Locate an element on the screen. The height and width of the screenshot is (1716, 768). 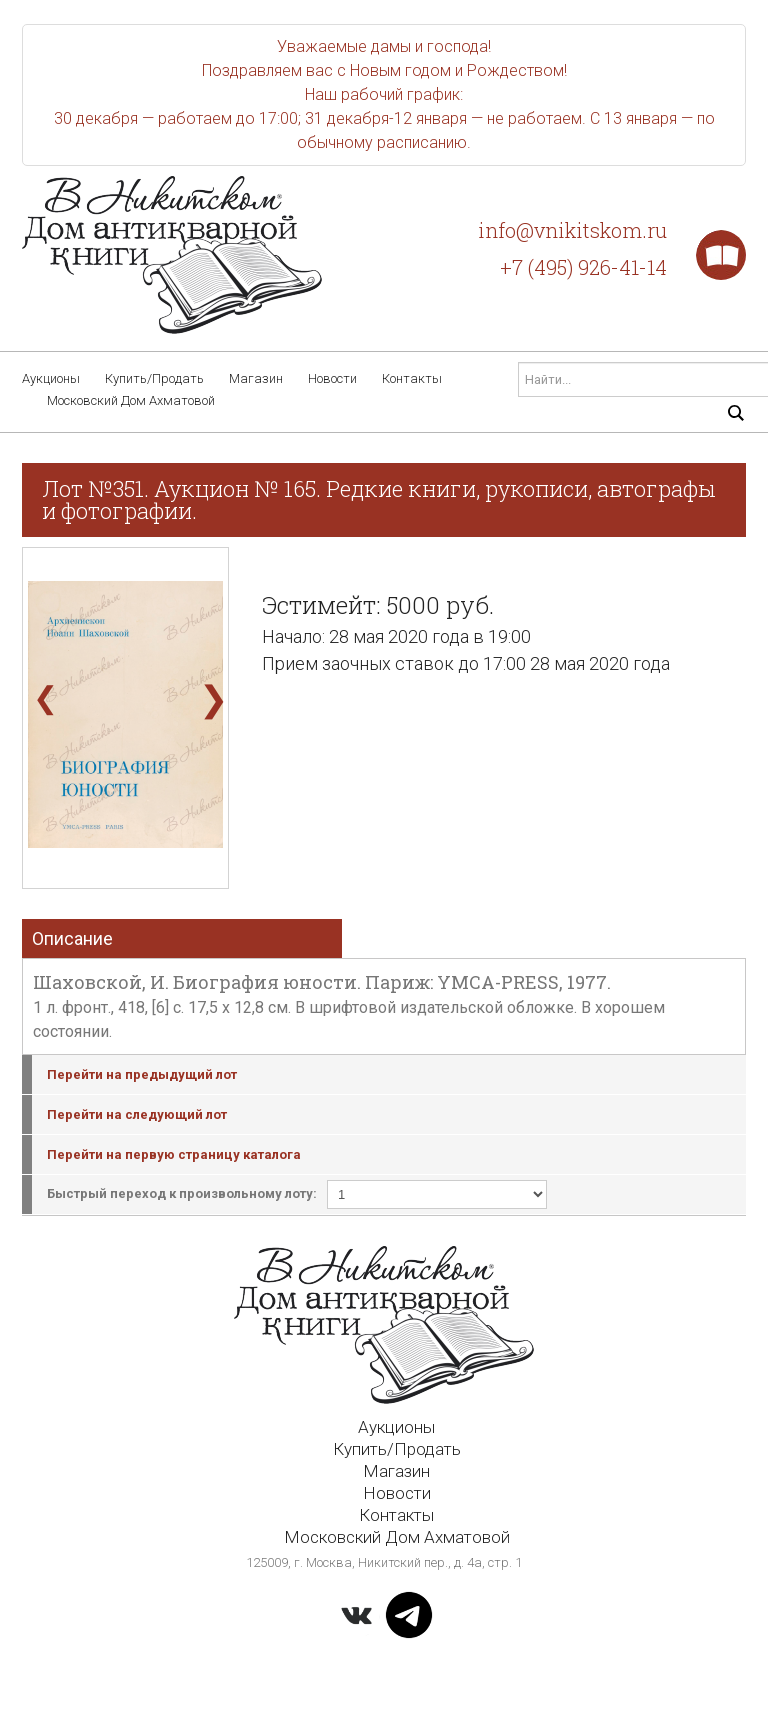
Новости is located at coordinates (332, 378).